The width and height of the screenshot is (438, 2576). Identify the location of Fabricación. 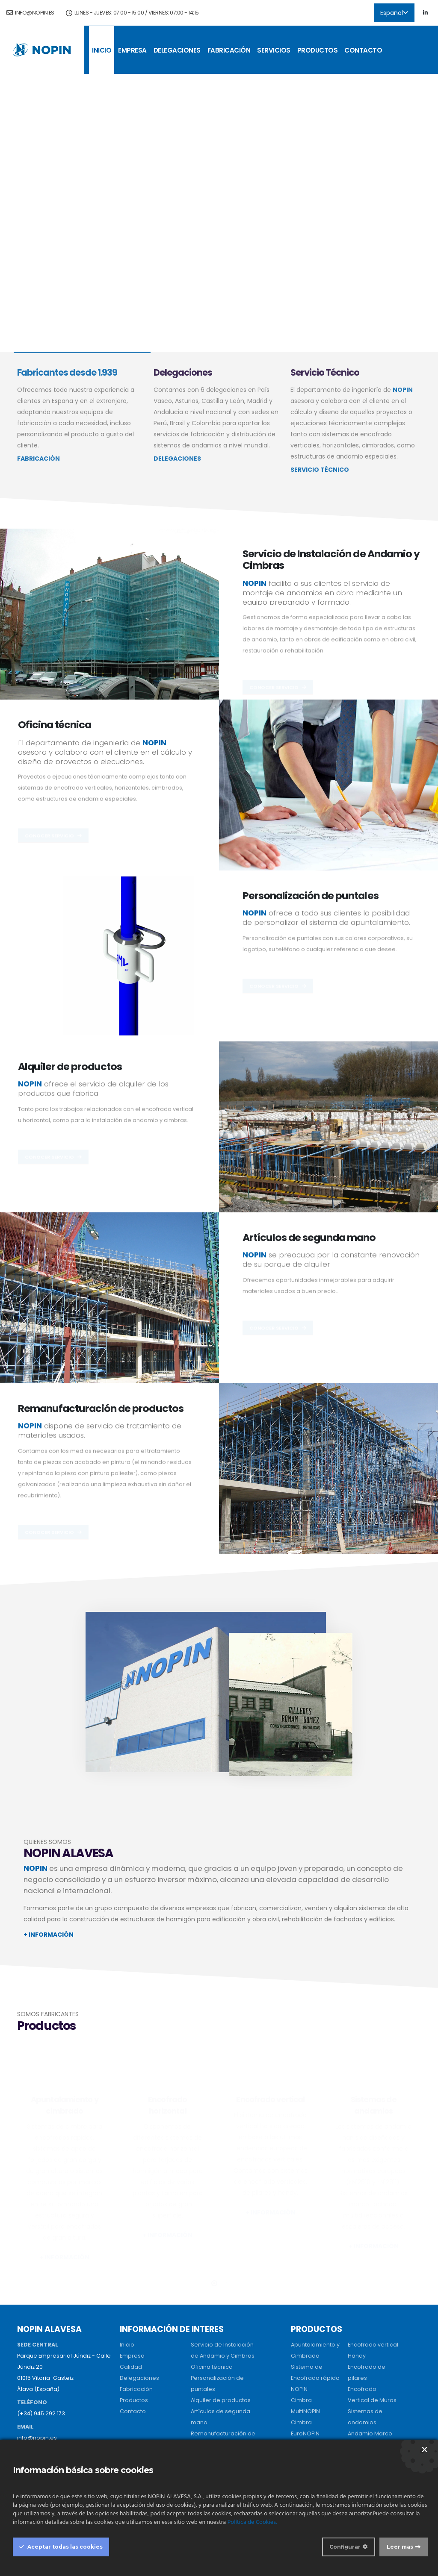
(229, 50).